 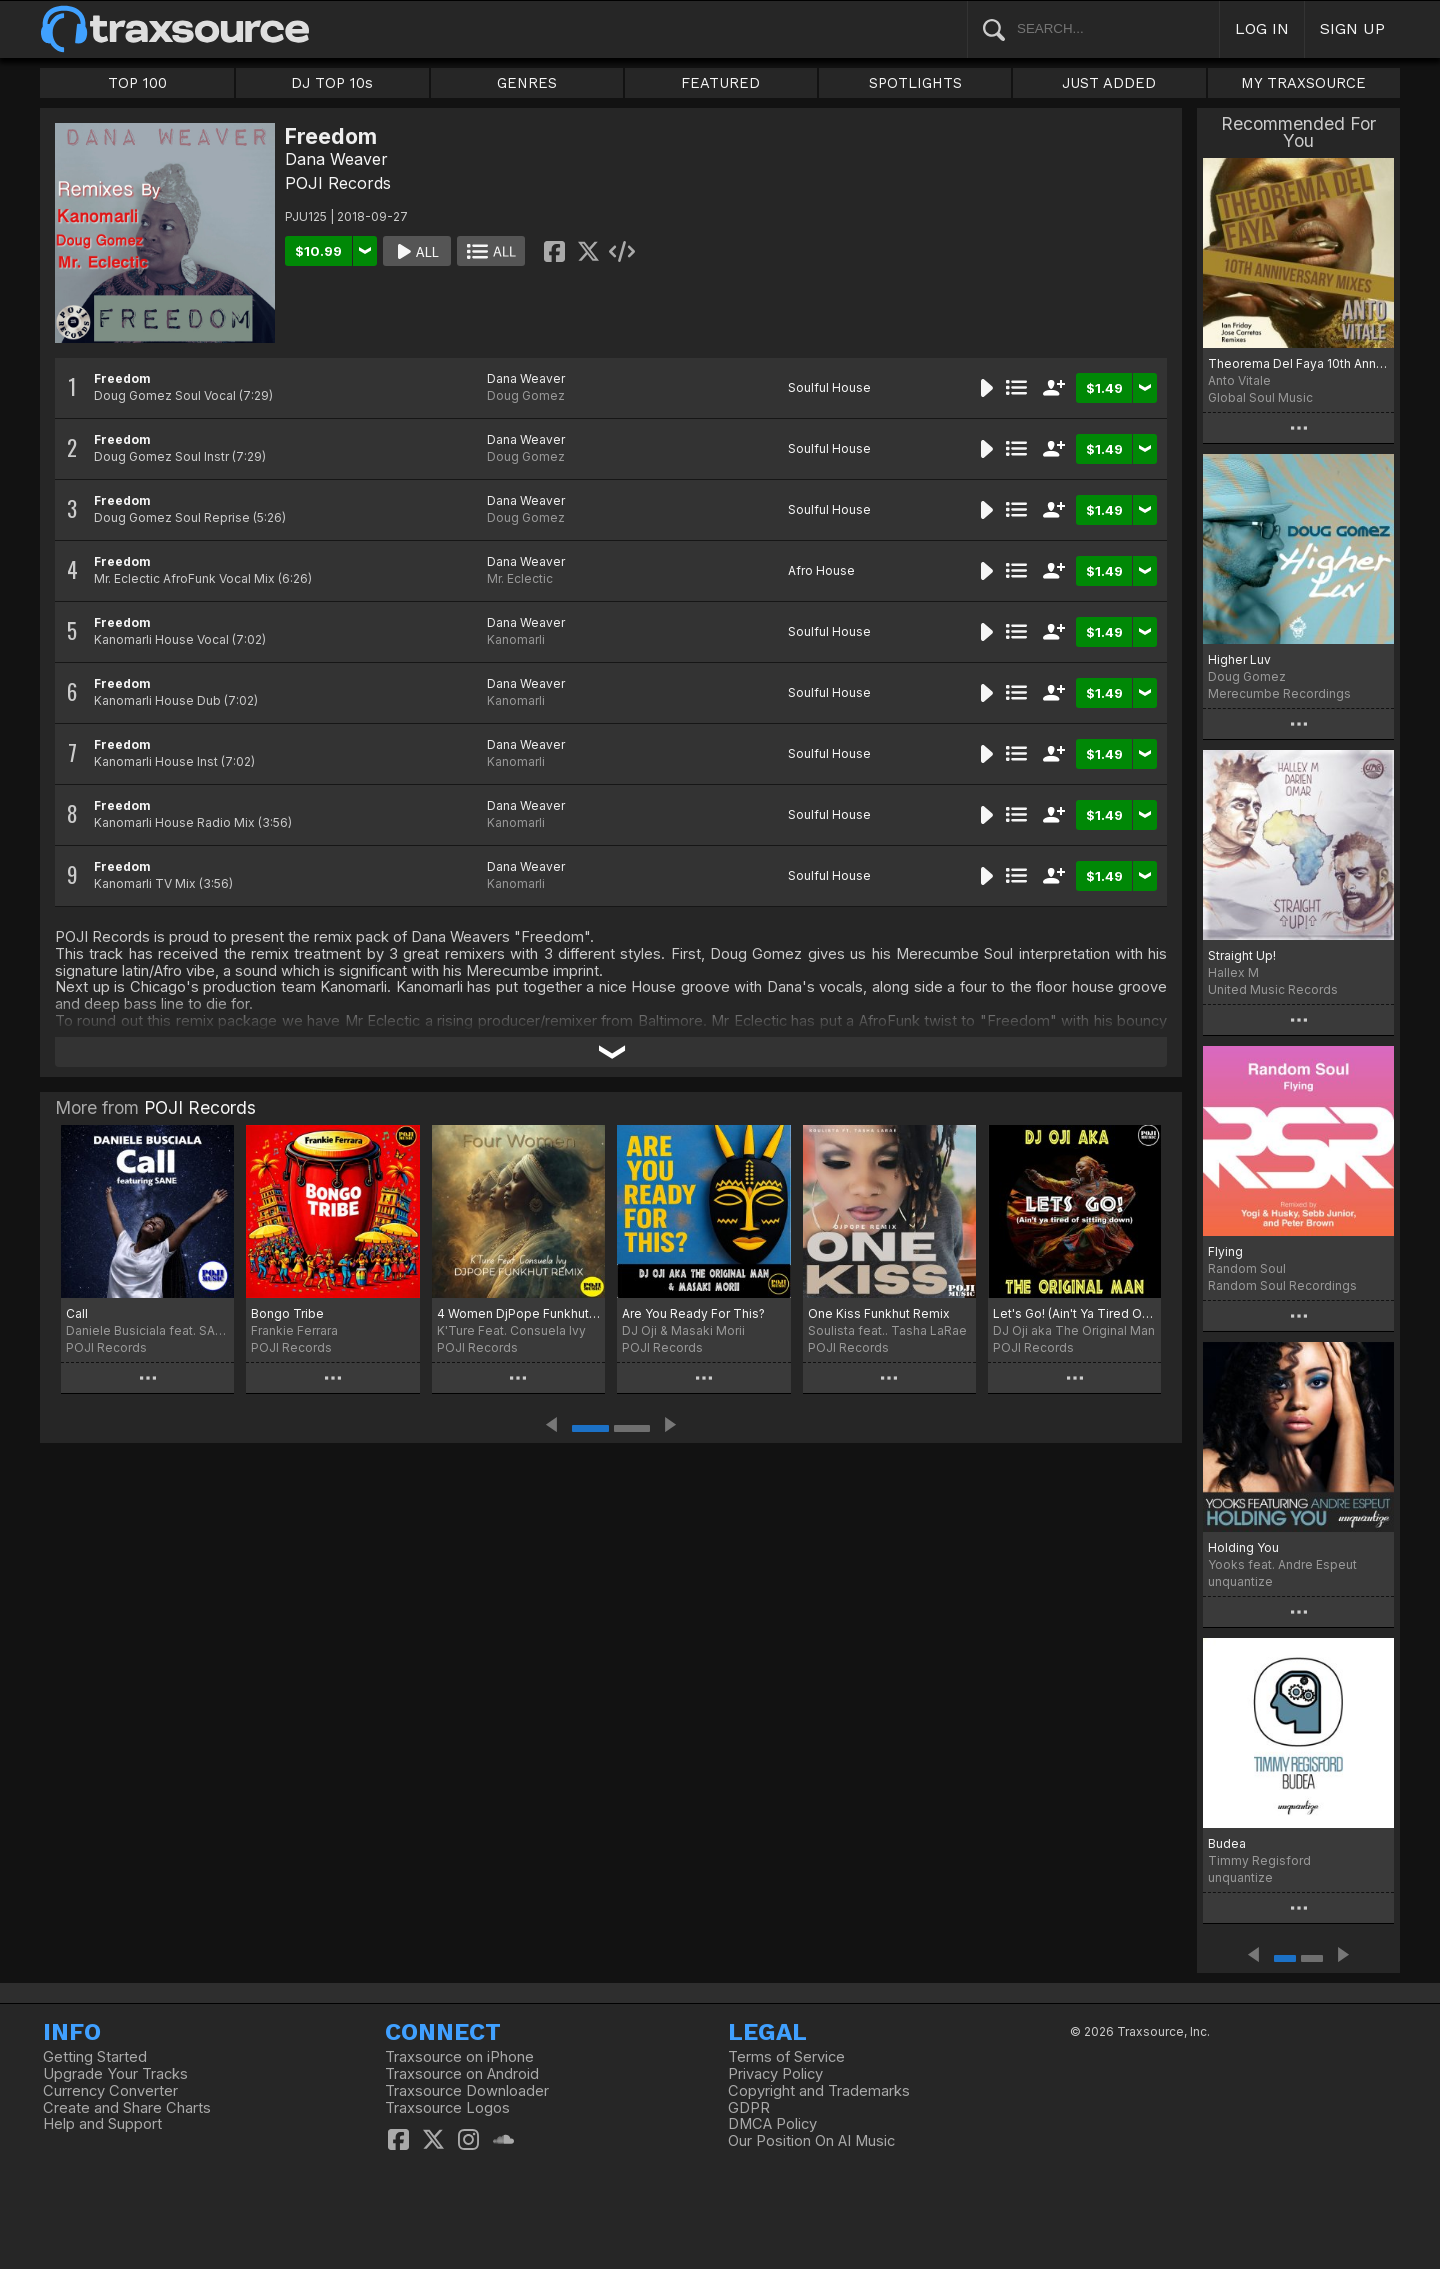 What do you see at coordinates (821, 570) in the screenshot?
I see `Afro House` at bounding box center [821, 570].